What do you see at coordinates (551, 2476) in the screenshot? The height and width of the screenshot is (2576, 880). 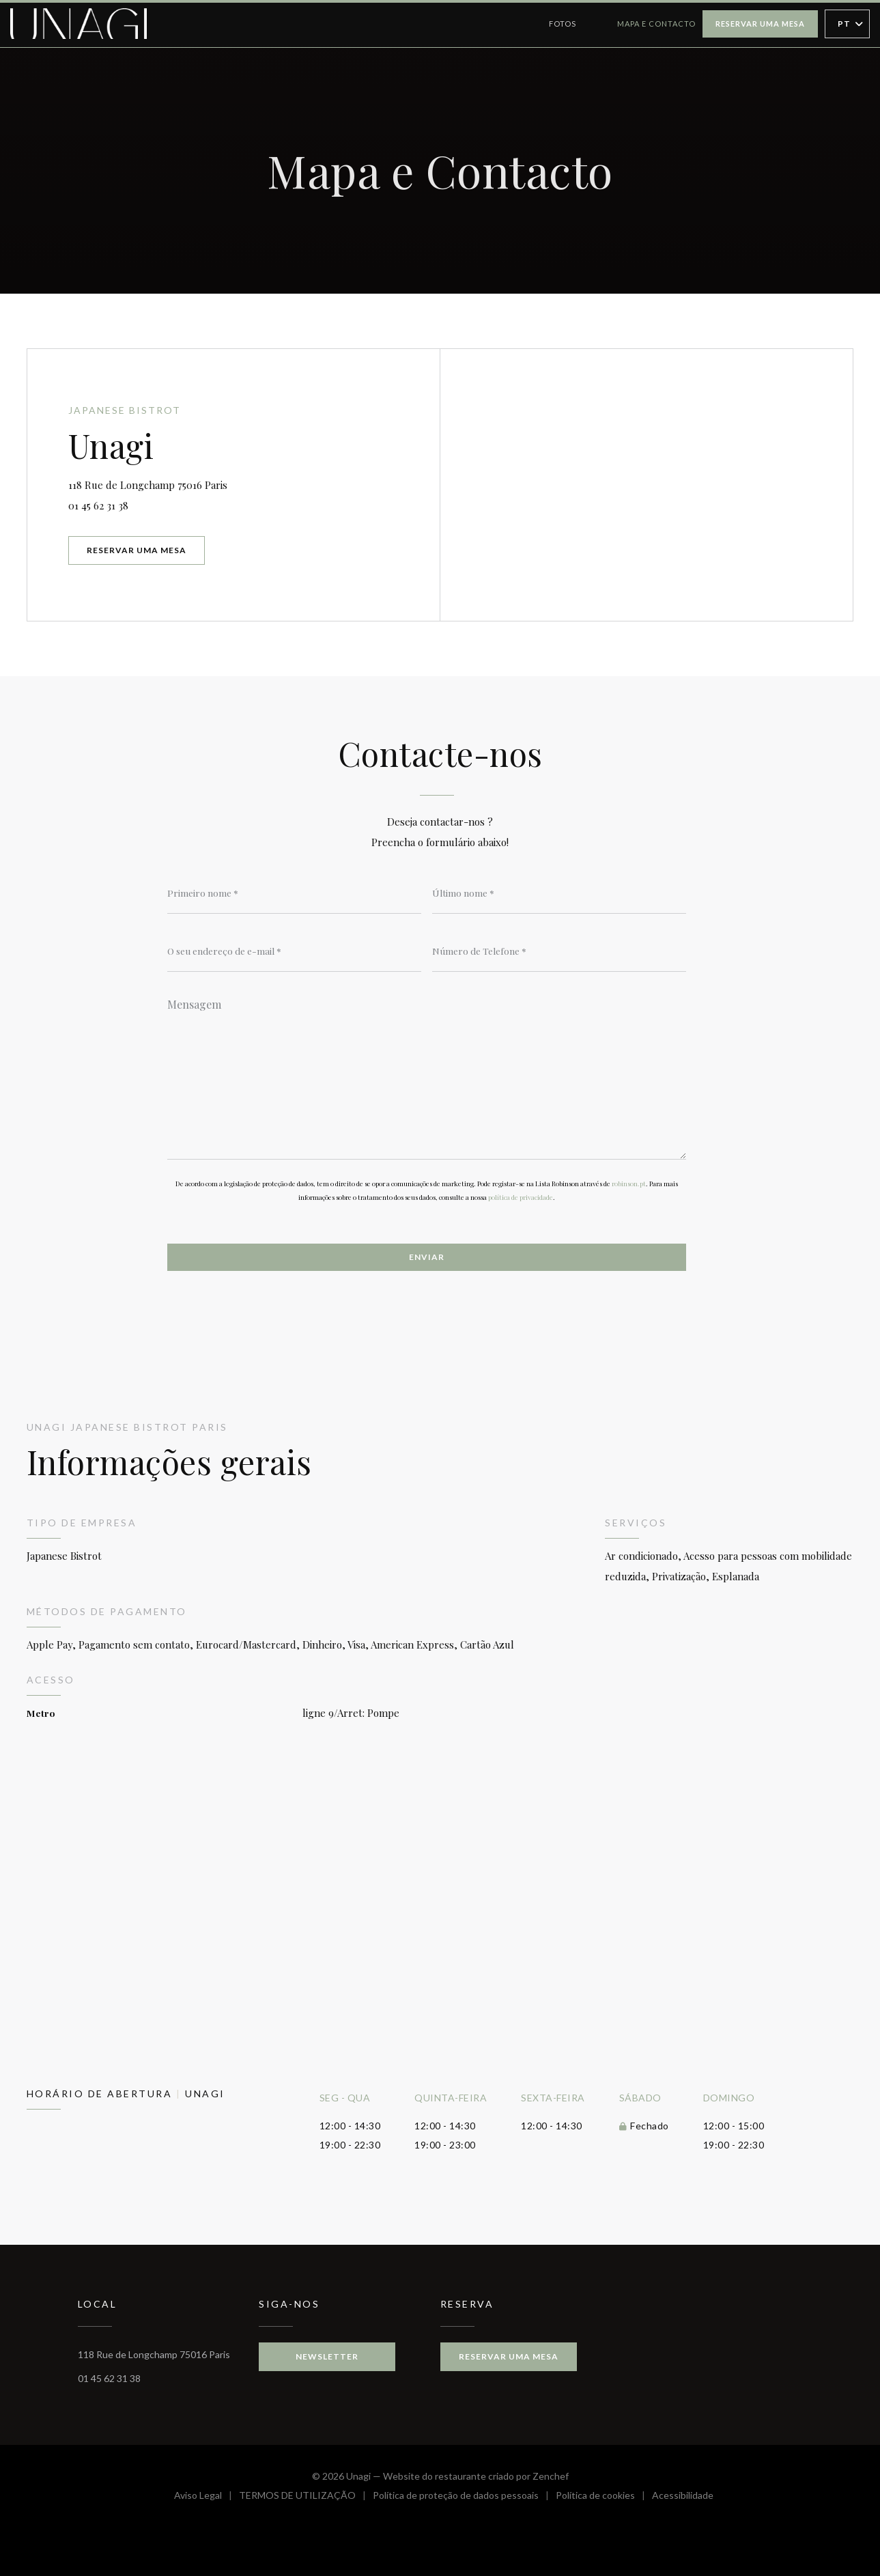 I see `Zenchef` at bounding box center [551, 2476].